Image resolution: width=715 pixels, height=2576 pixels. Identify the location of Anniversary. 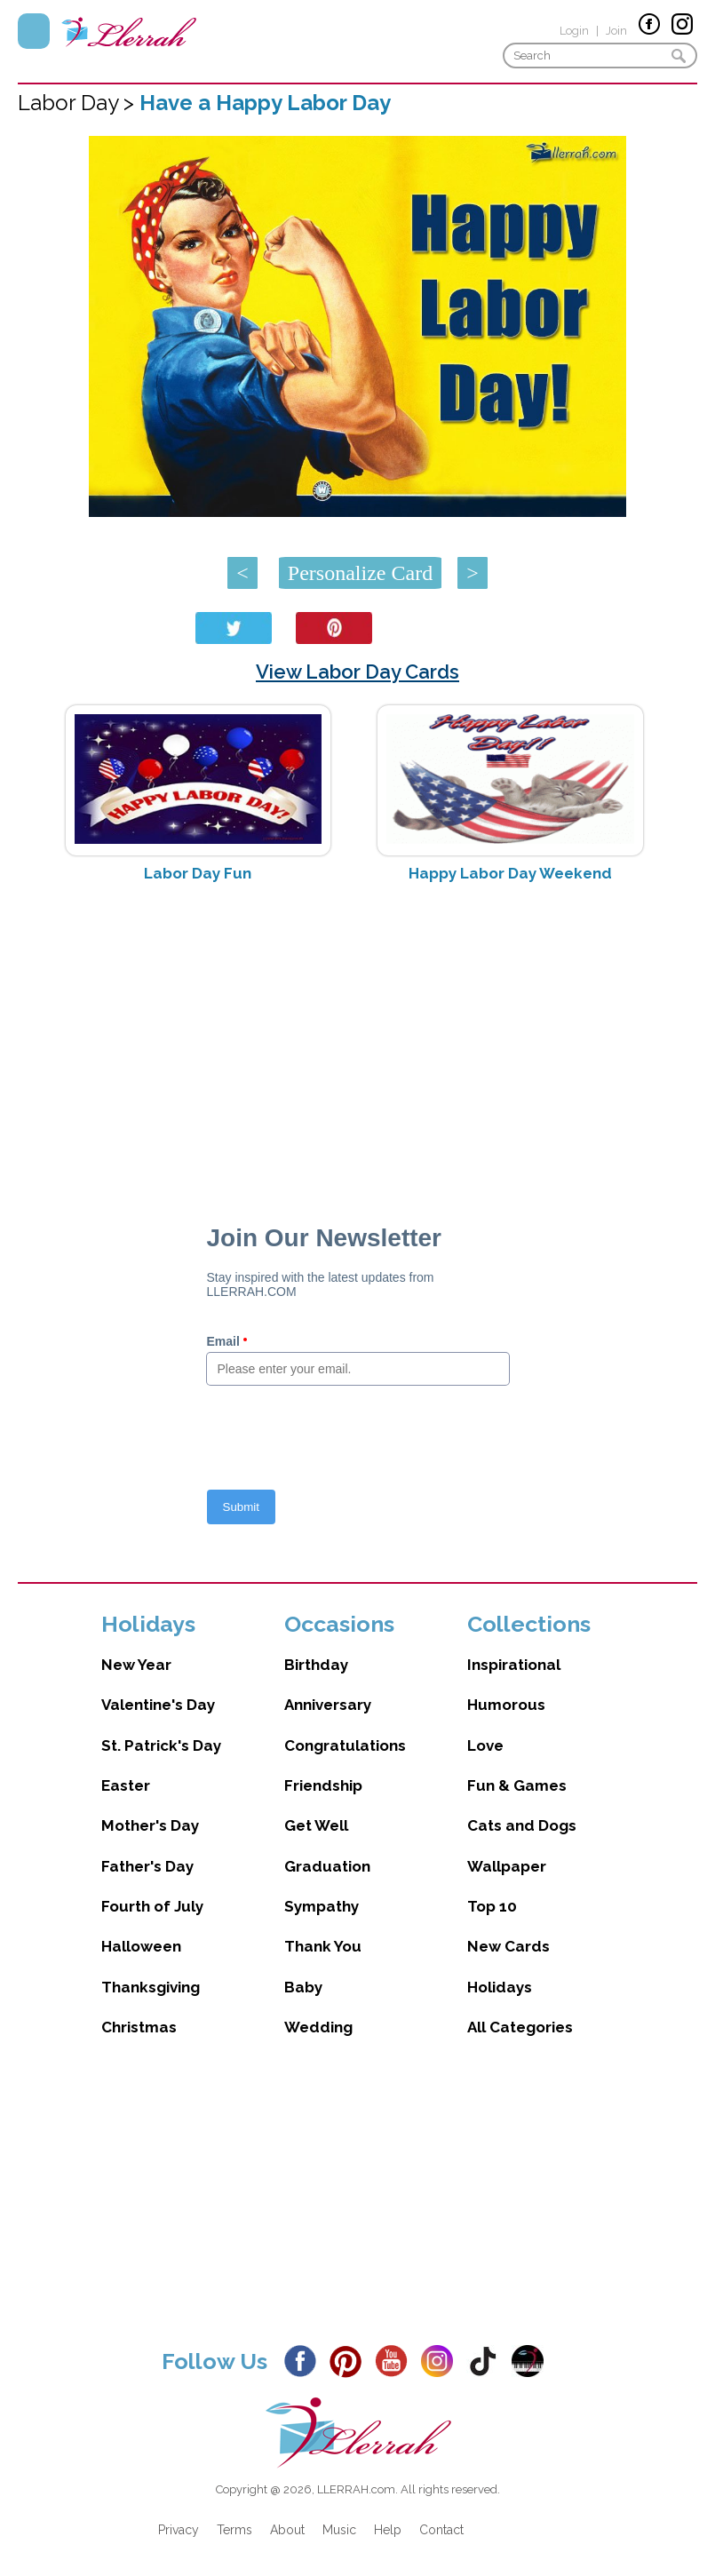
(327, 1704).